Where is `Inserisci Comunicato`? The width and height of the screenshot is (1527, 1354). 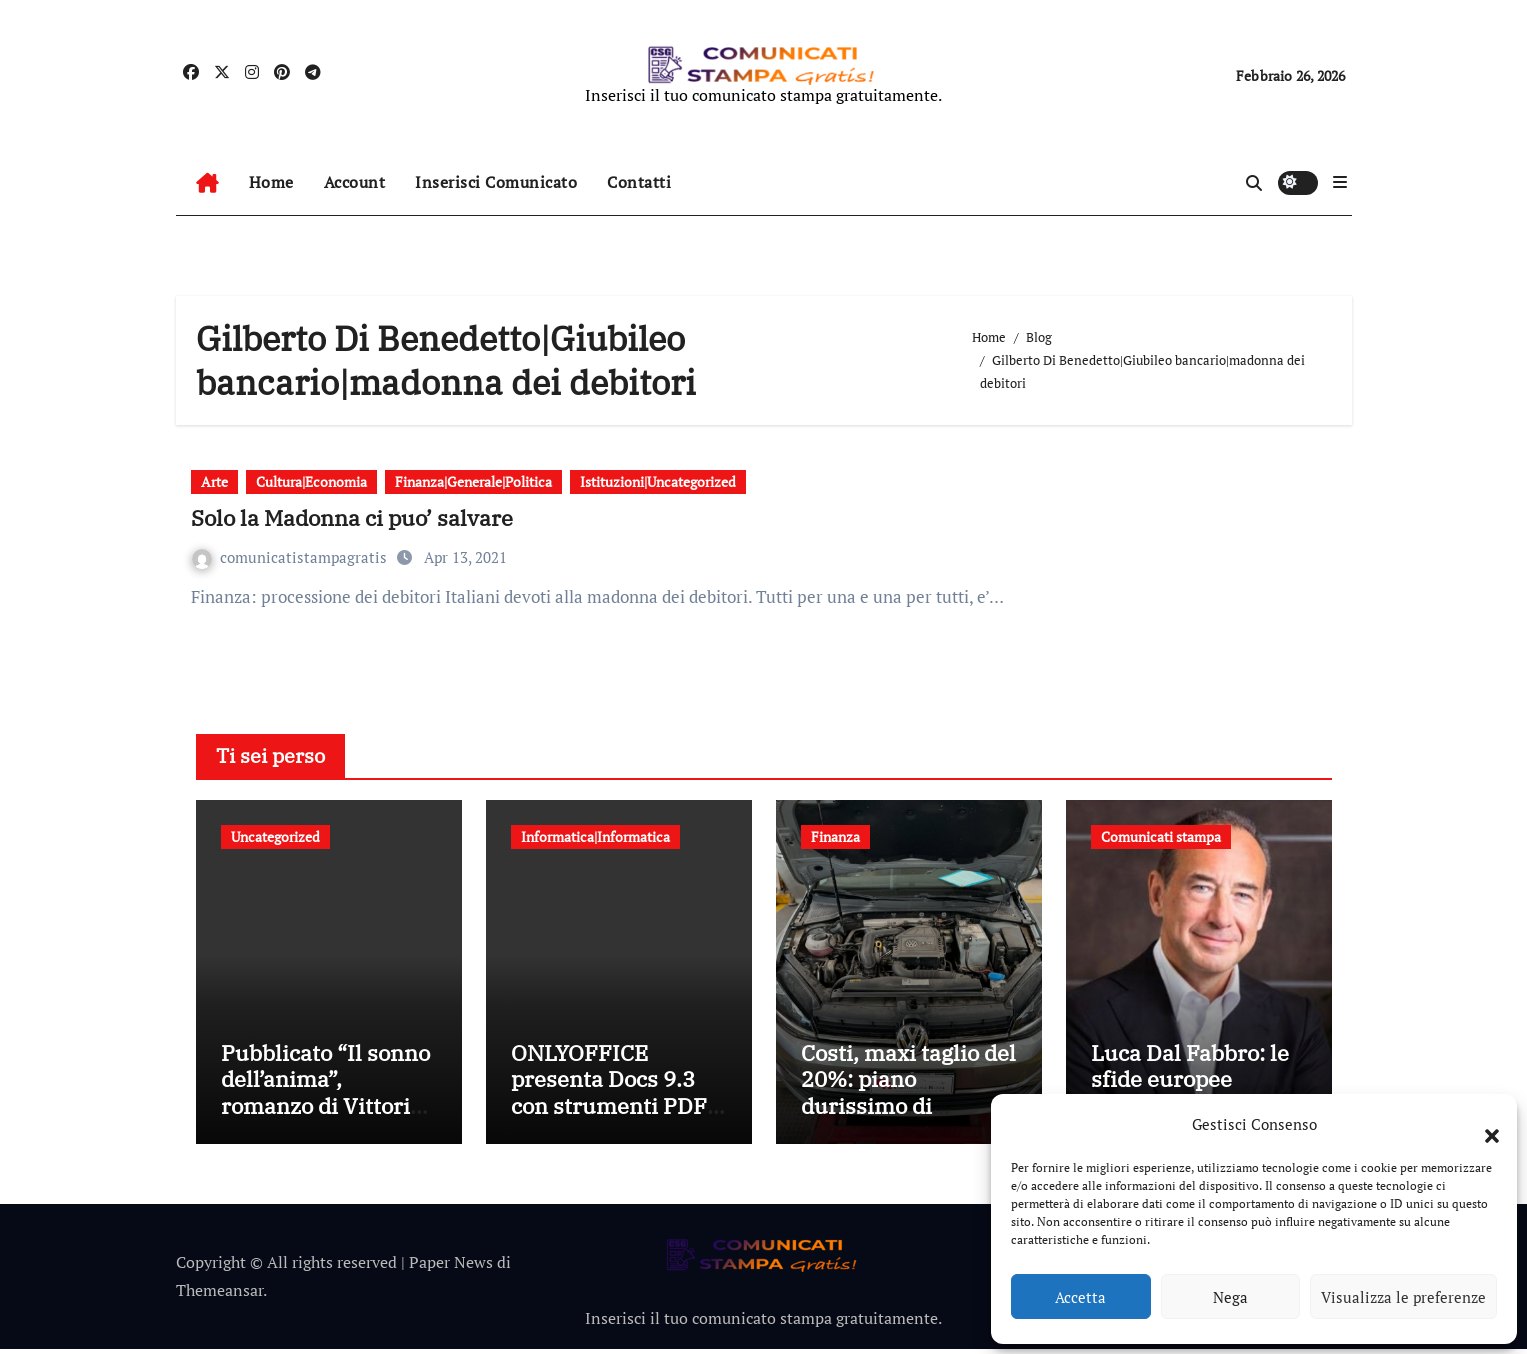
Inserisci Comunicato is located at coordinates (496, 182).